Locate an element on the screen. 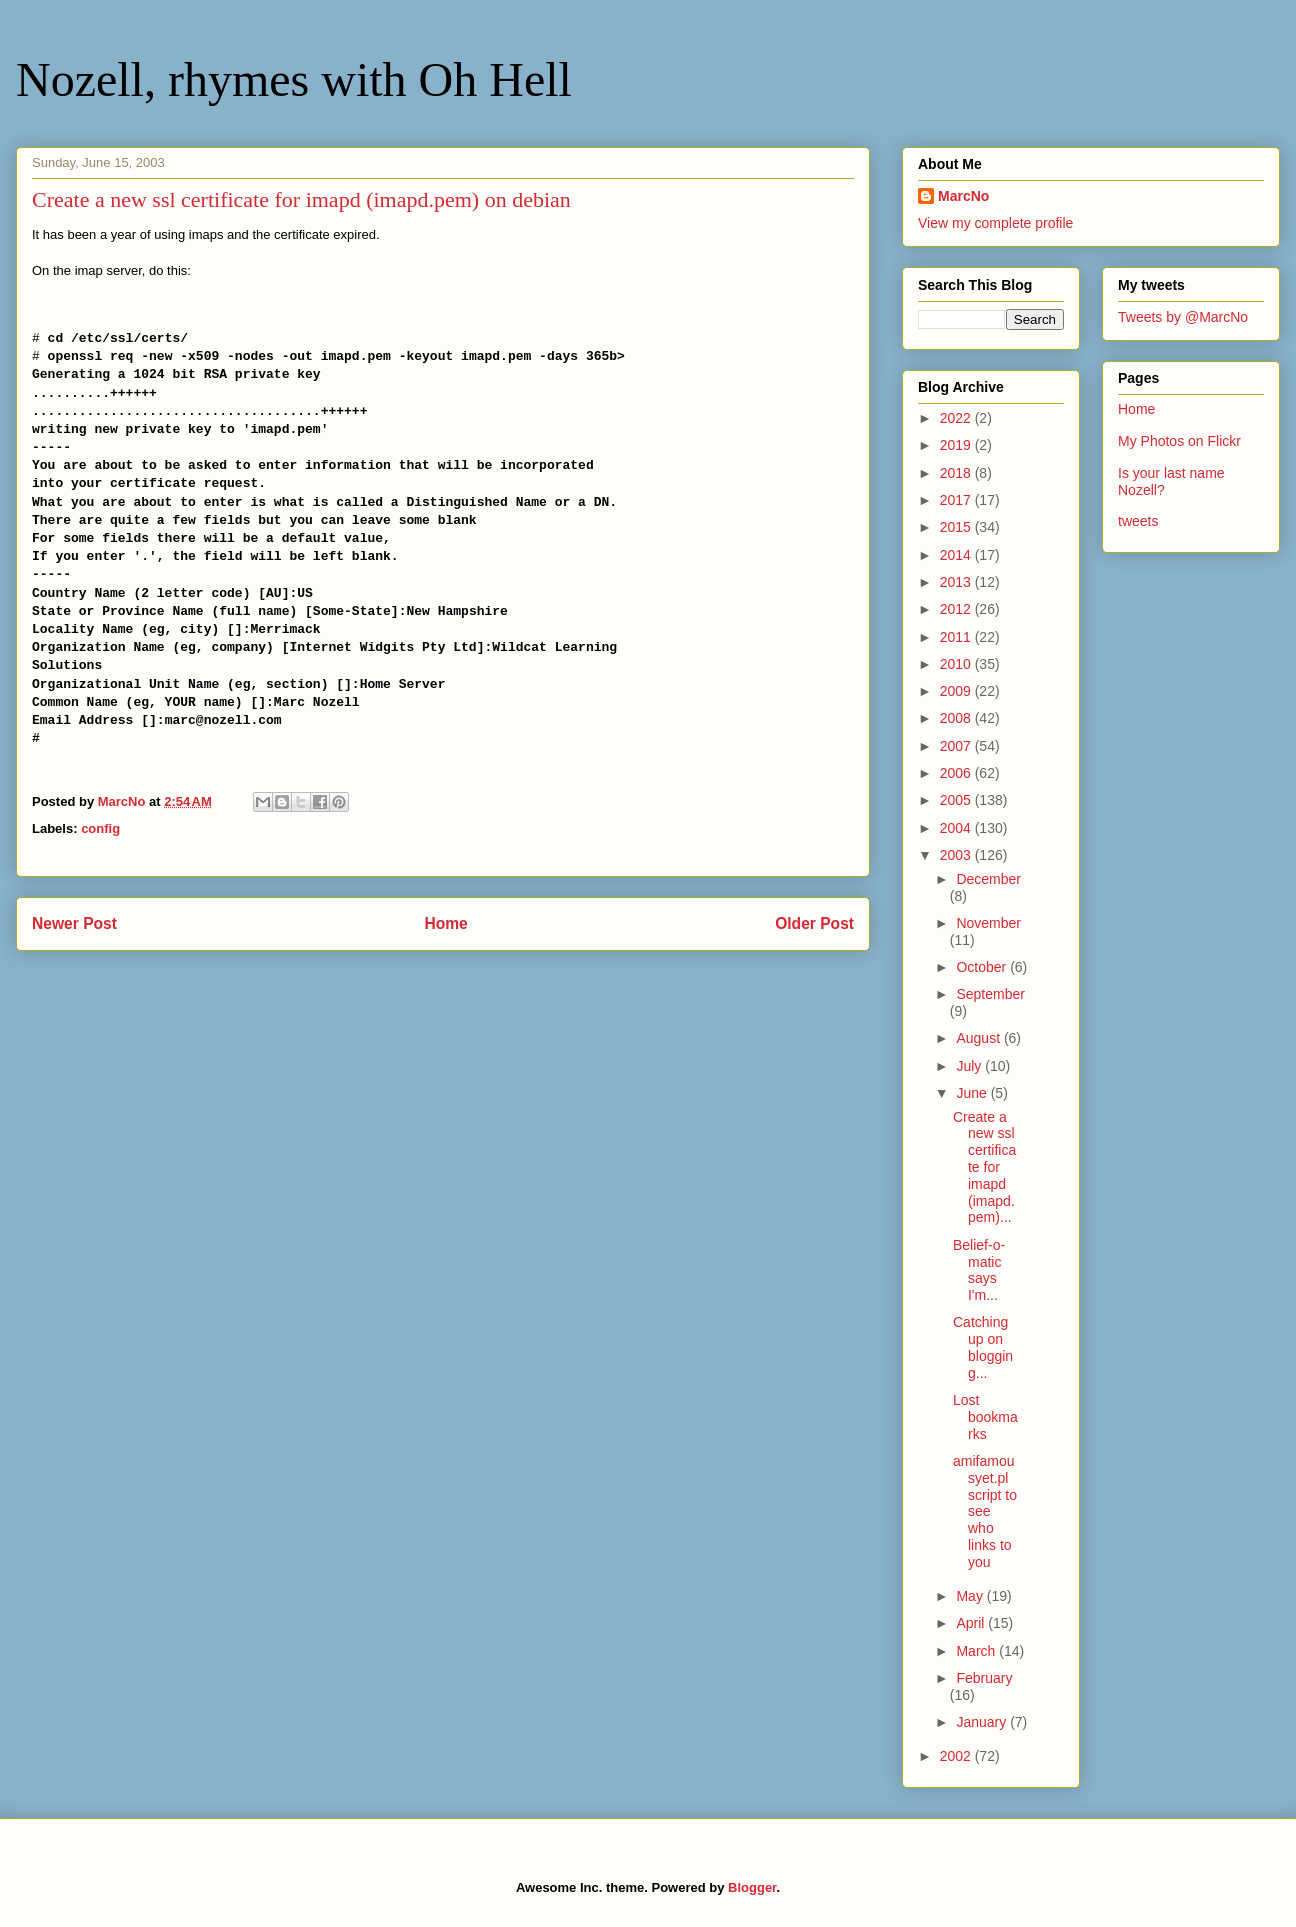  2012 is located at coordinates (957, 609).